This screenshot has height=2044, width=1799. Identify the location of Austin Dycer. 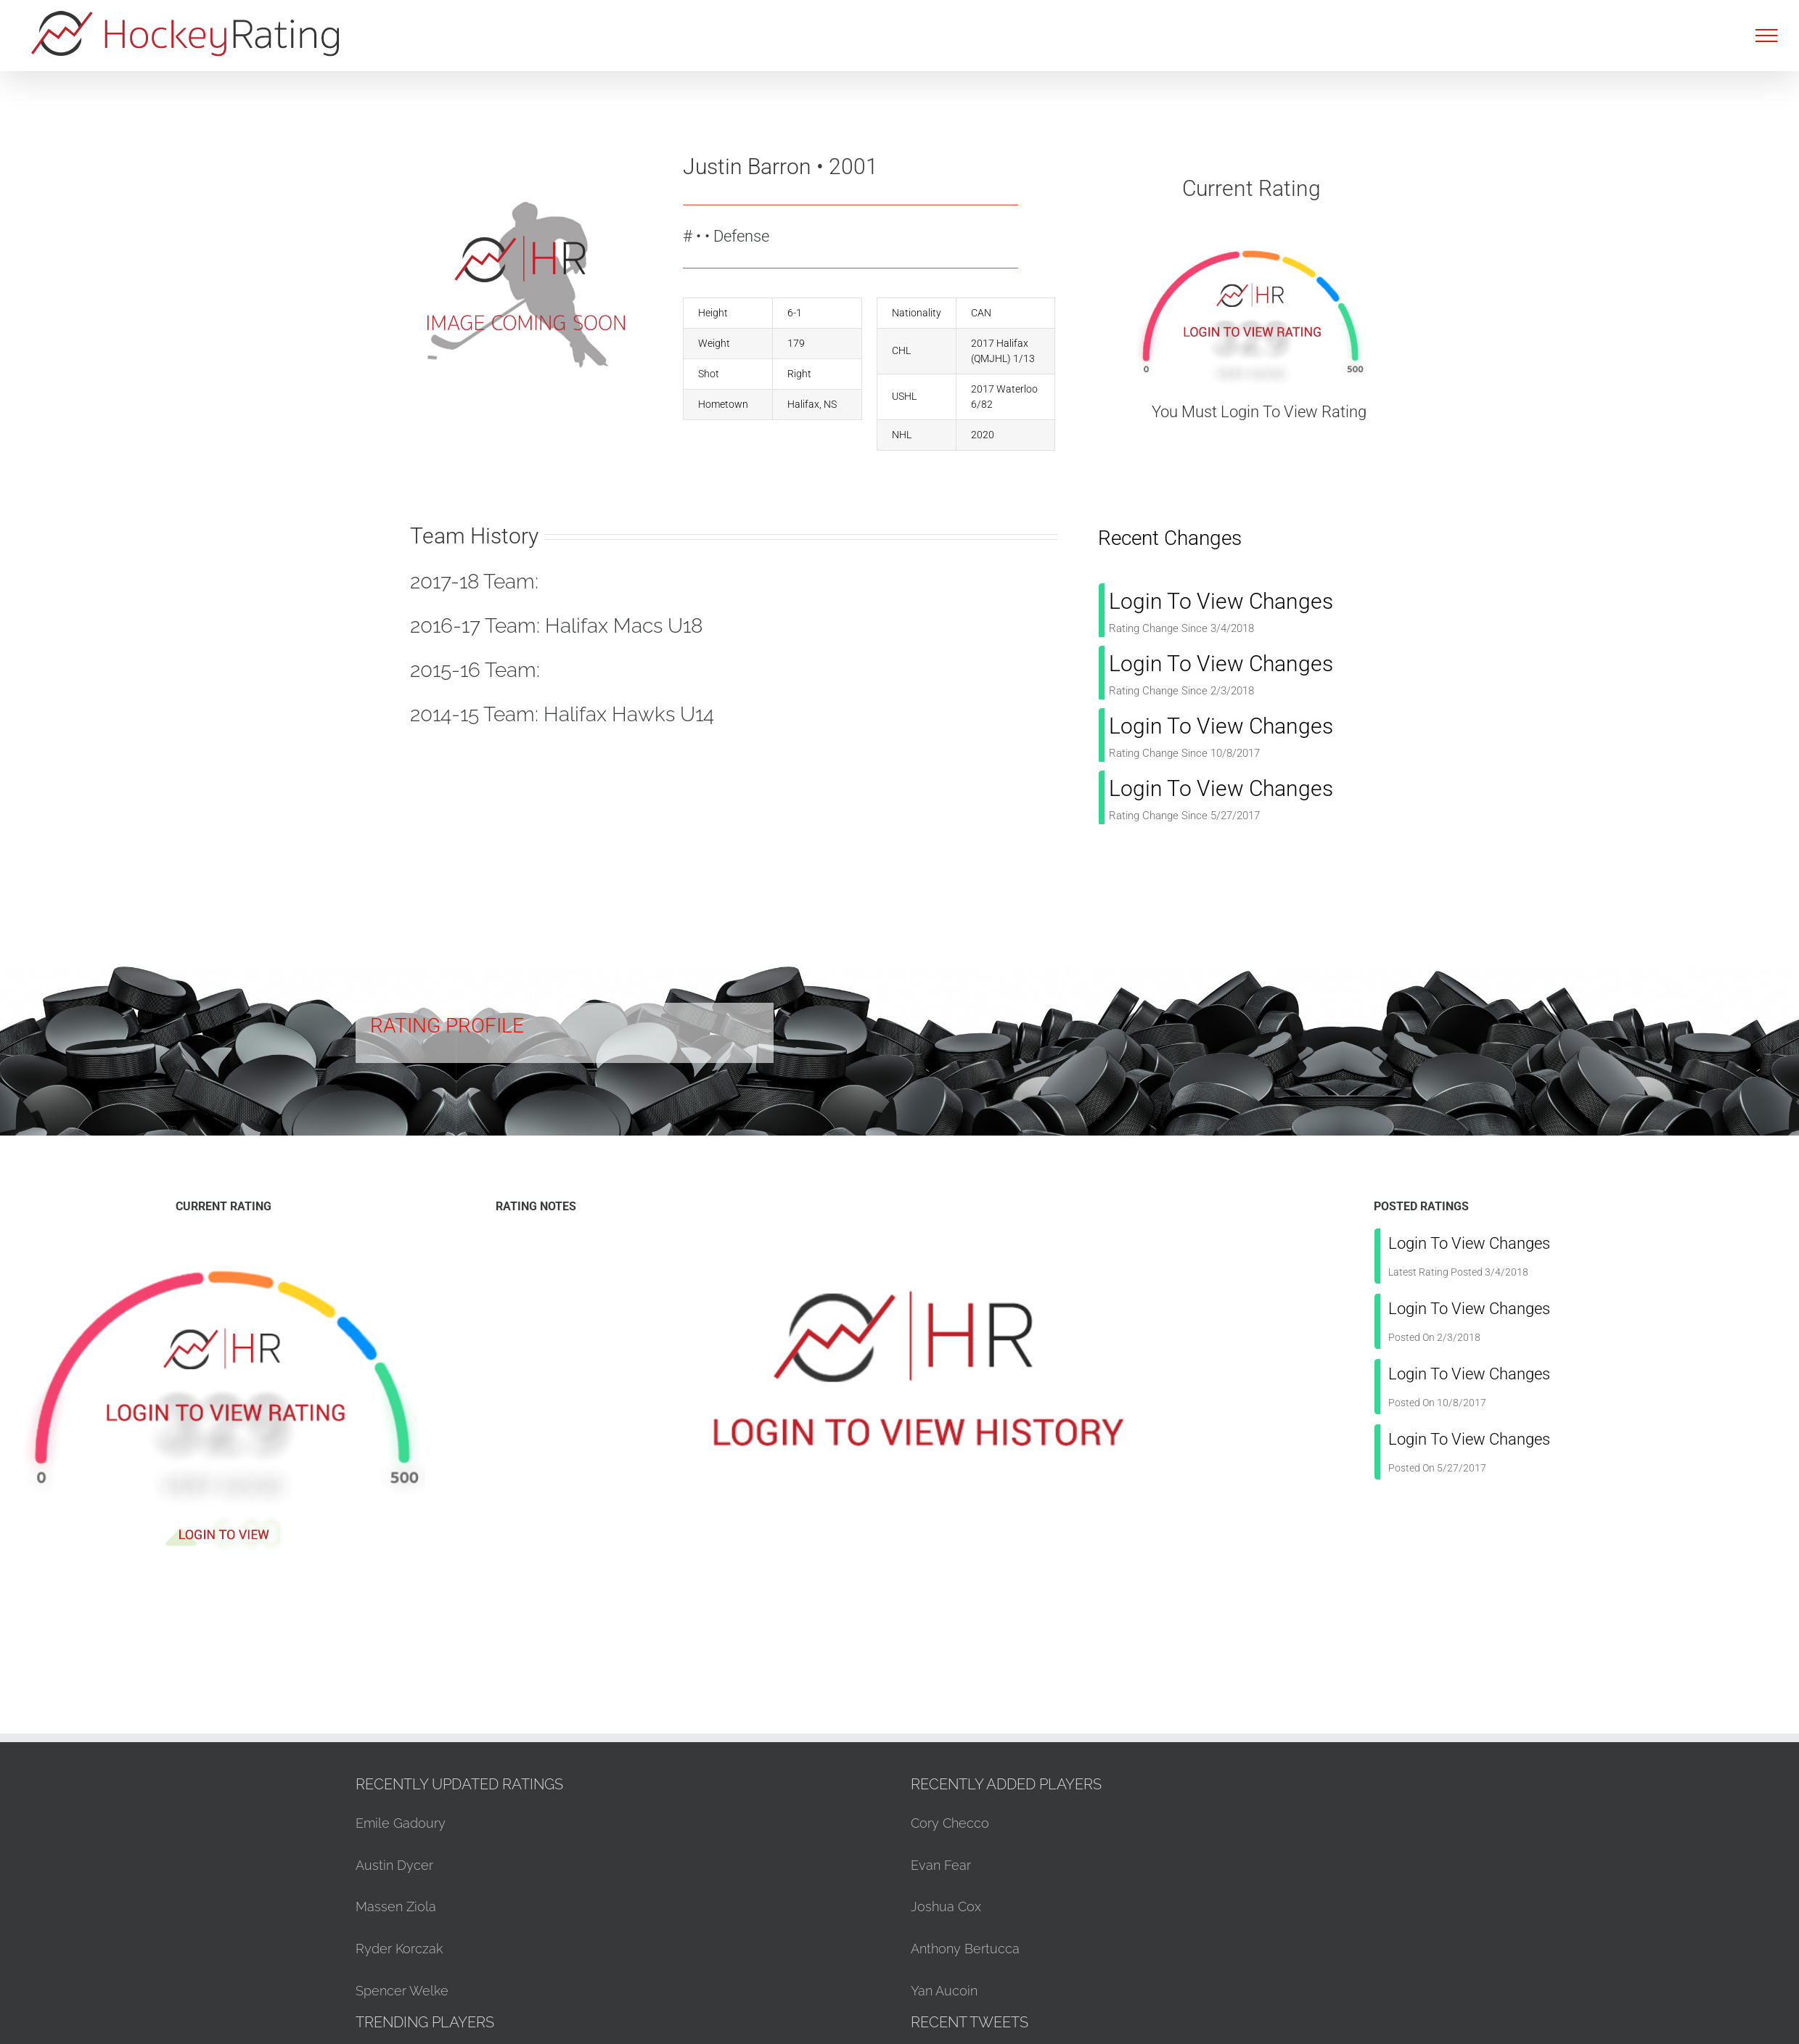
(394, 1865).